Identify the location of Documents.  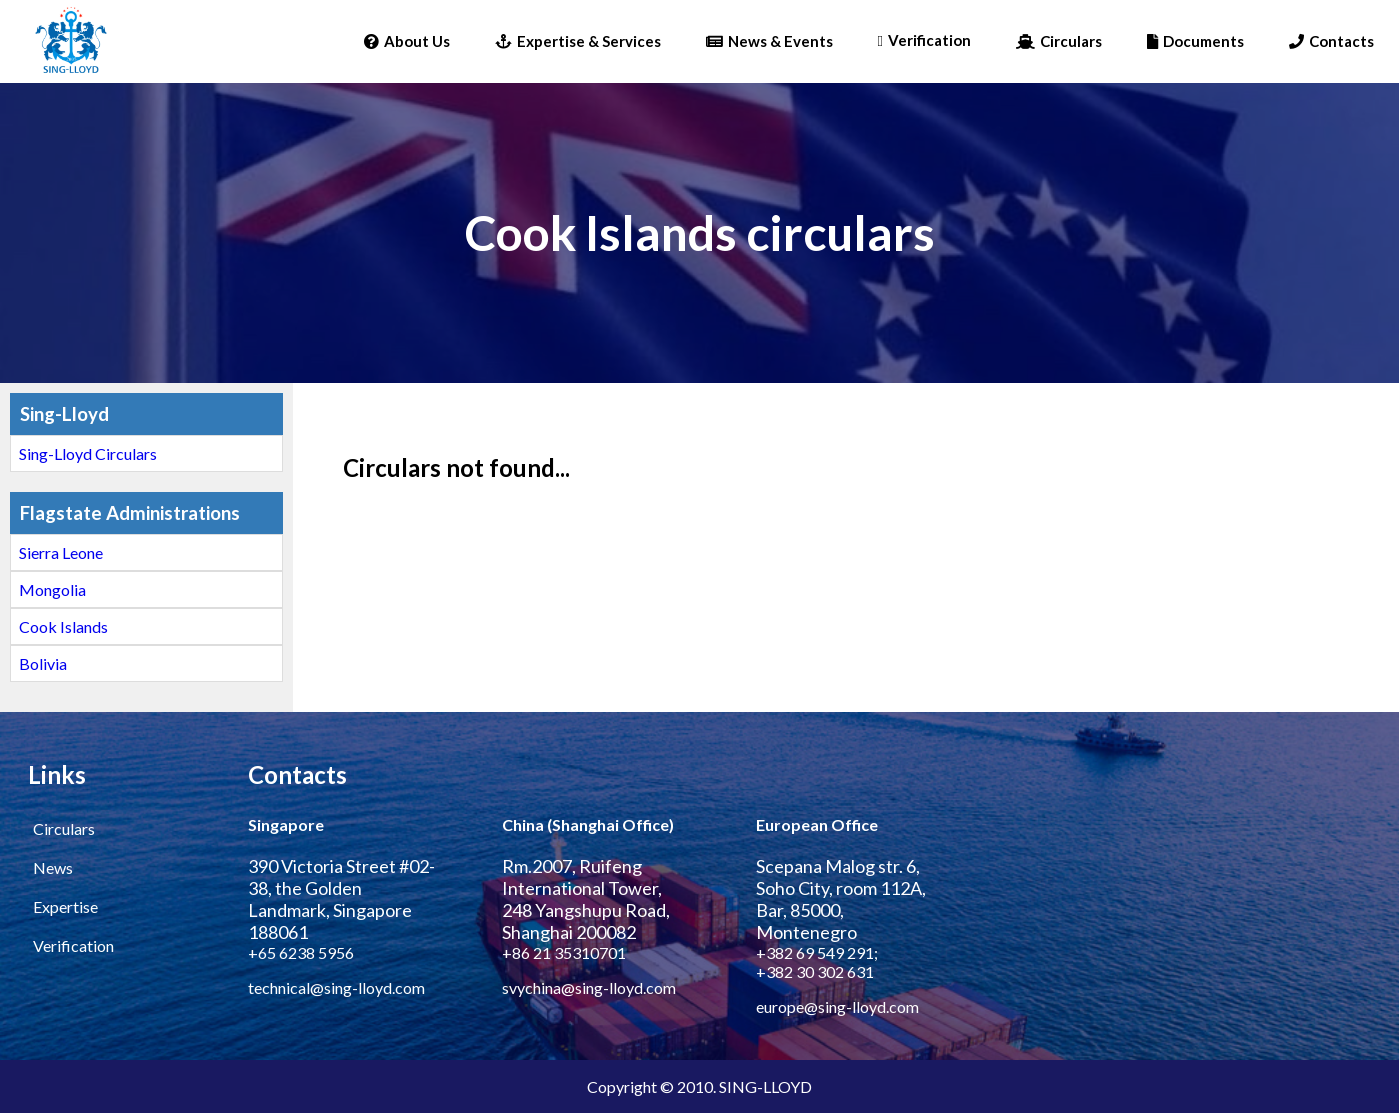
(1195, 41).